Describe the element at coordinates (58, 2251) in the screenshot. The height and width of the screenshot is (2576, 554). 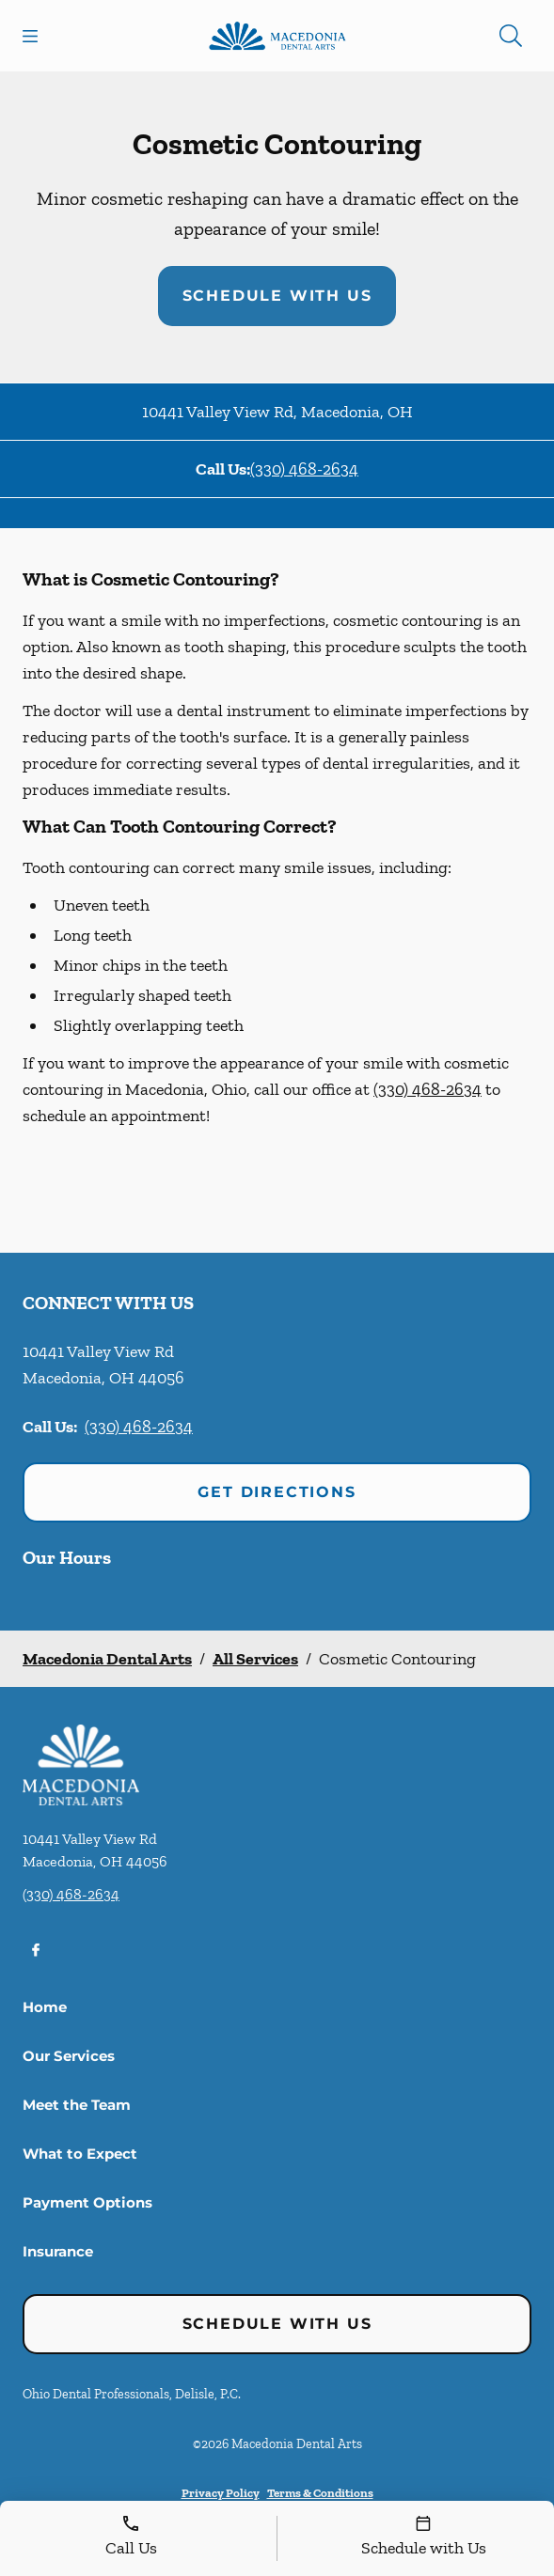
I see `Insurance` at that location.